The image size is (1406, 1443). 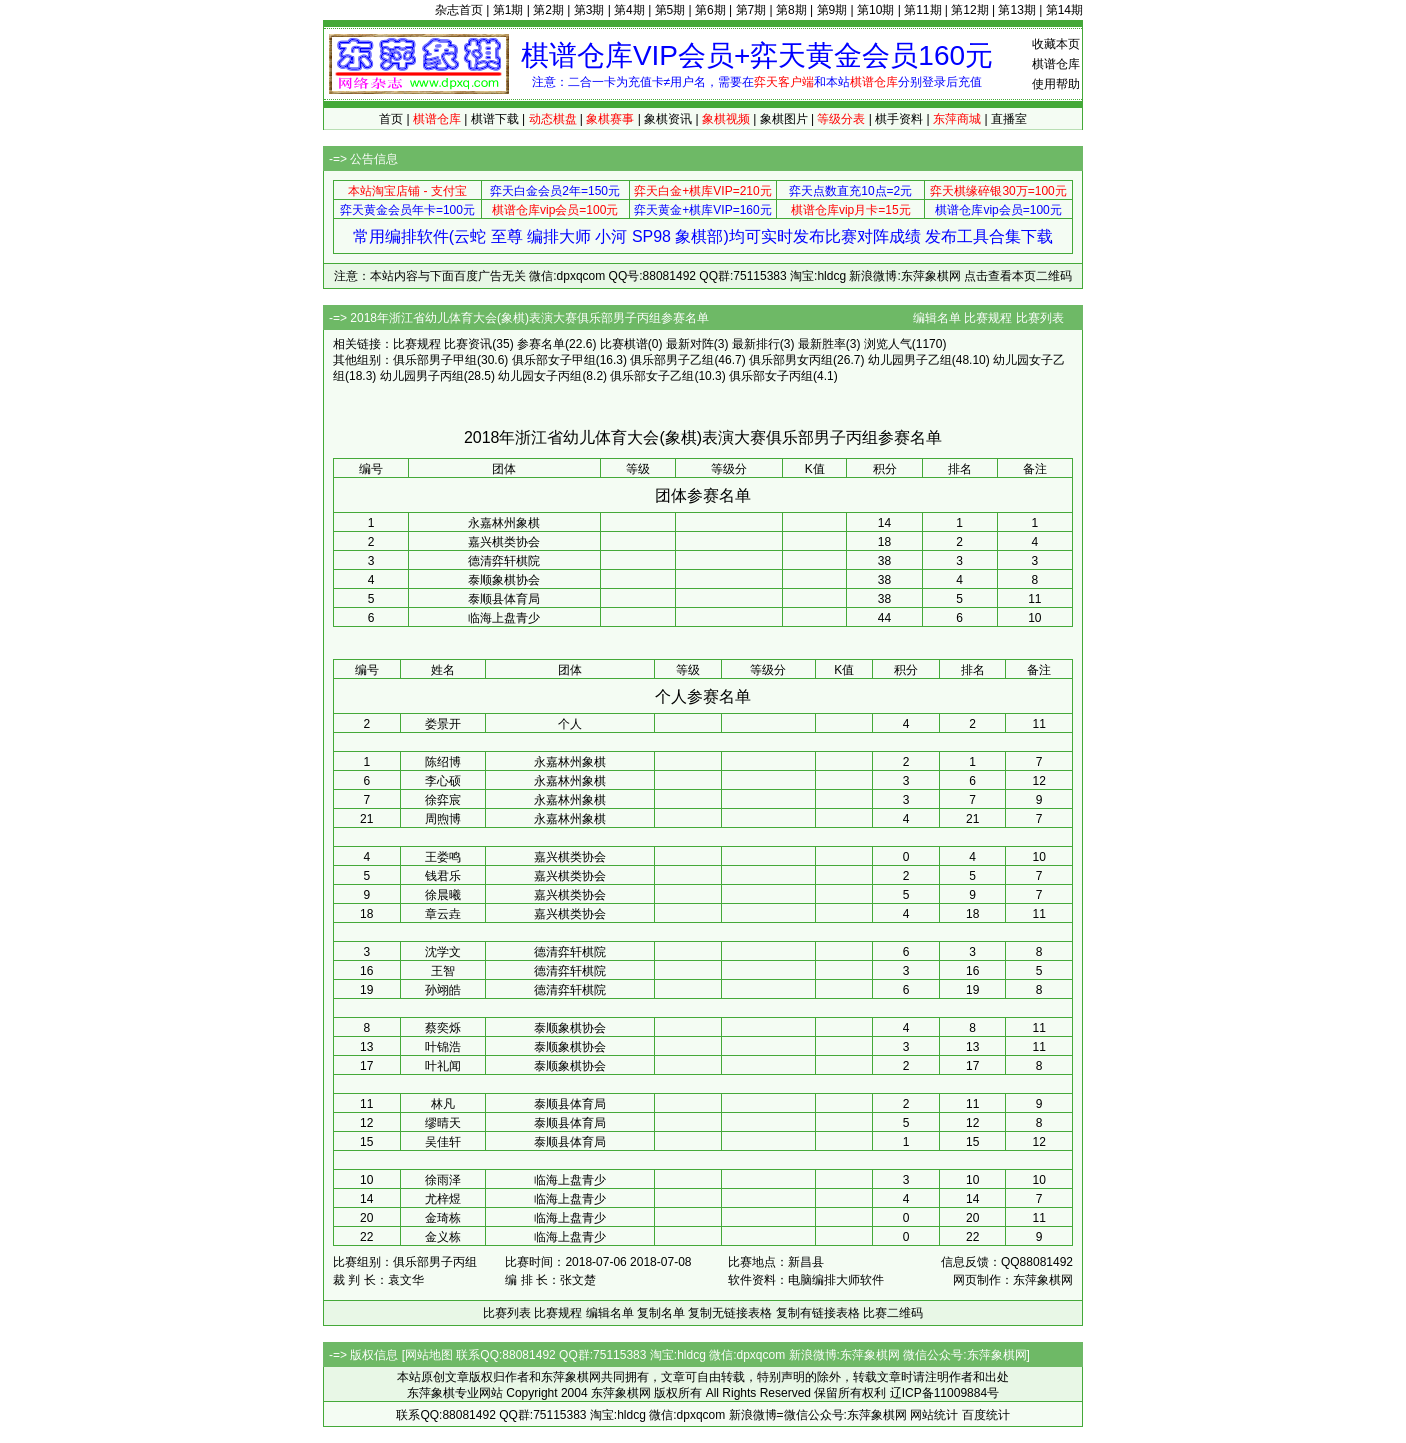 What do you see at coordinates (443, 1066) in the screenshot?
I see `叶礼闻` at bounding box center [443, 1066].